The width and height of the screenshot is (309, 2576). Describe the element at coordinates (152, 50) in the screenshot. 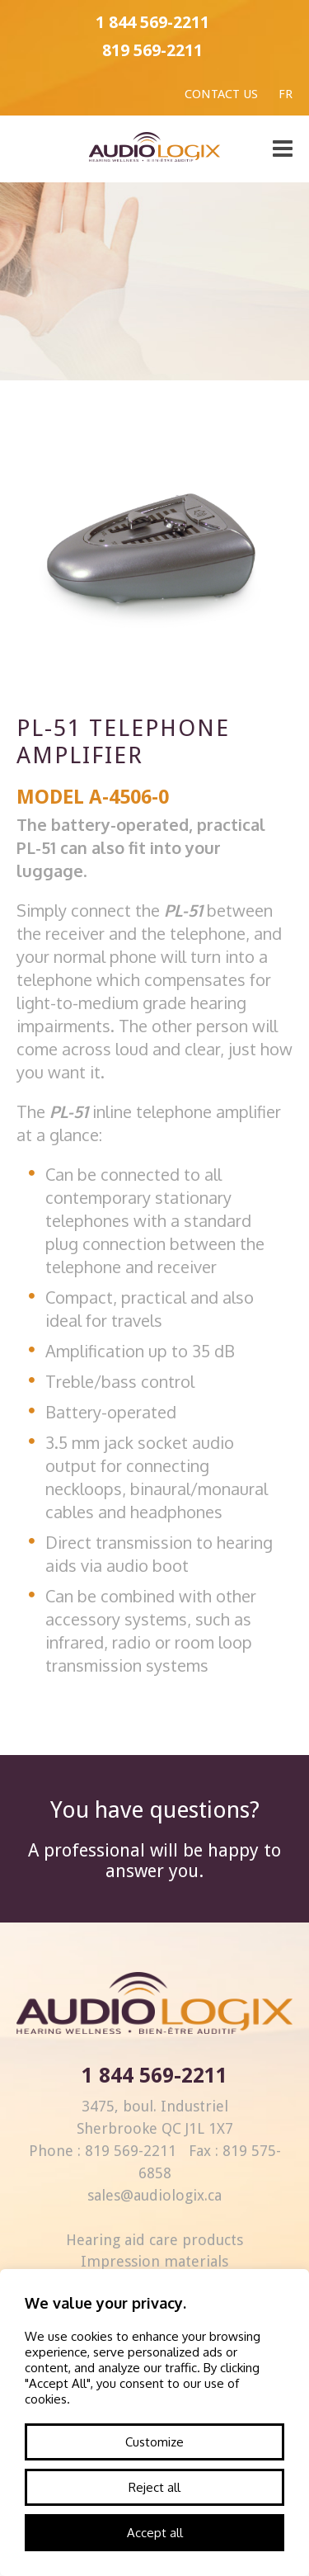

I see `819 569-2211` at that location.